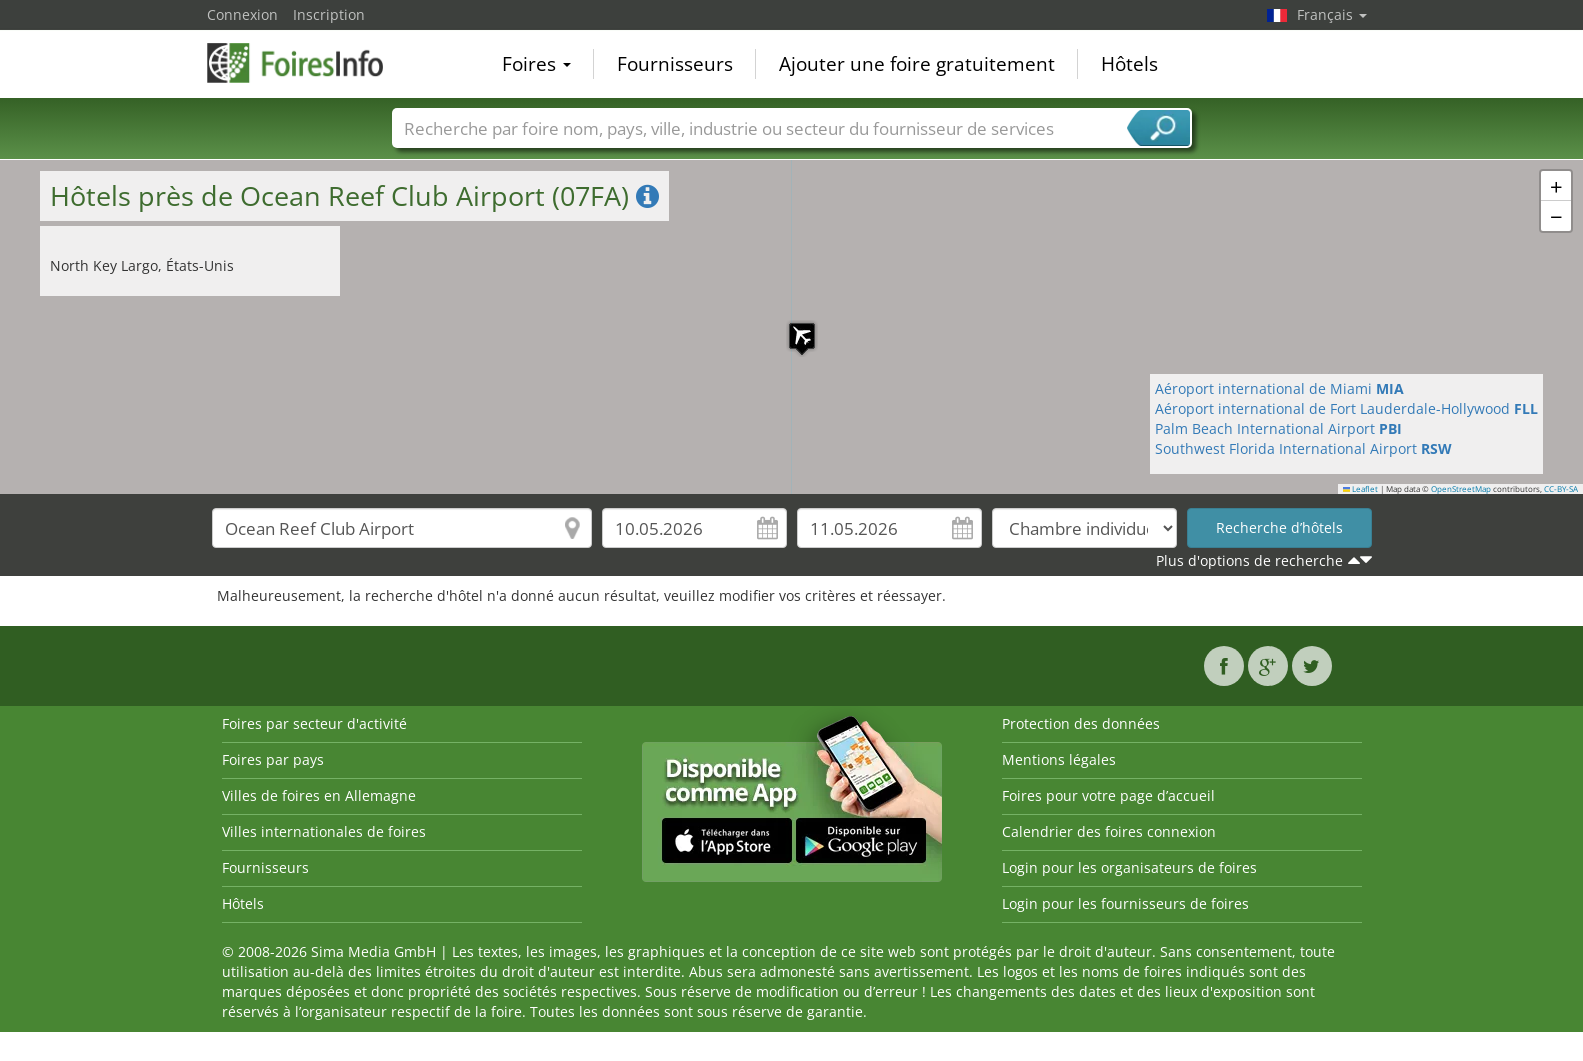  What do you see at coordinates (319, 795) in the screenshot?
I see `Villes de foires en Allemagne` at bounding box center [319, 795].